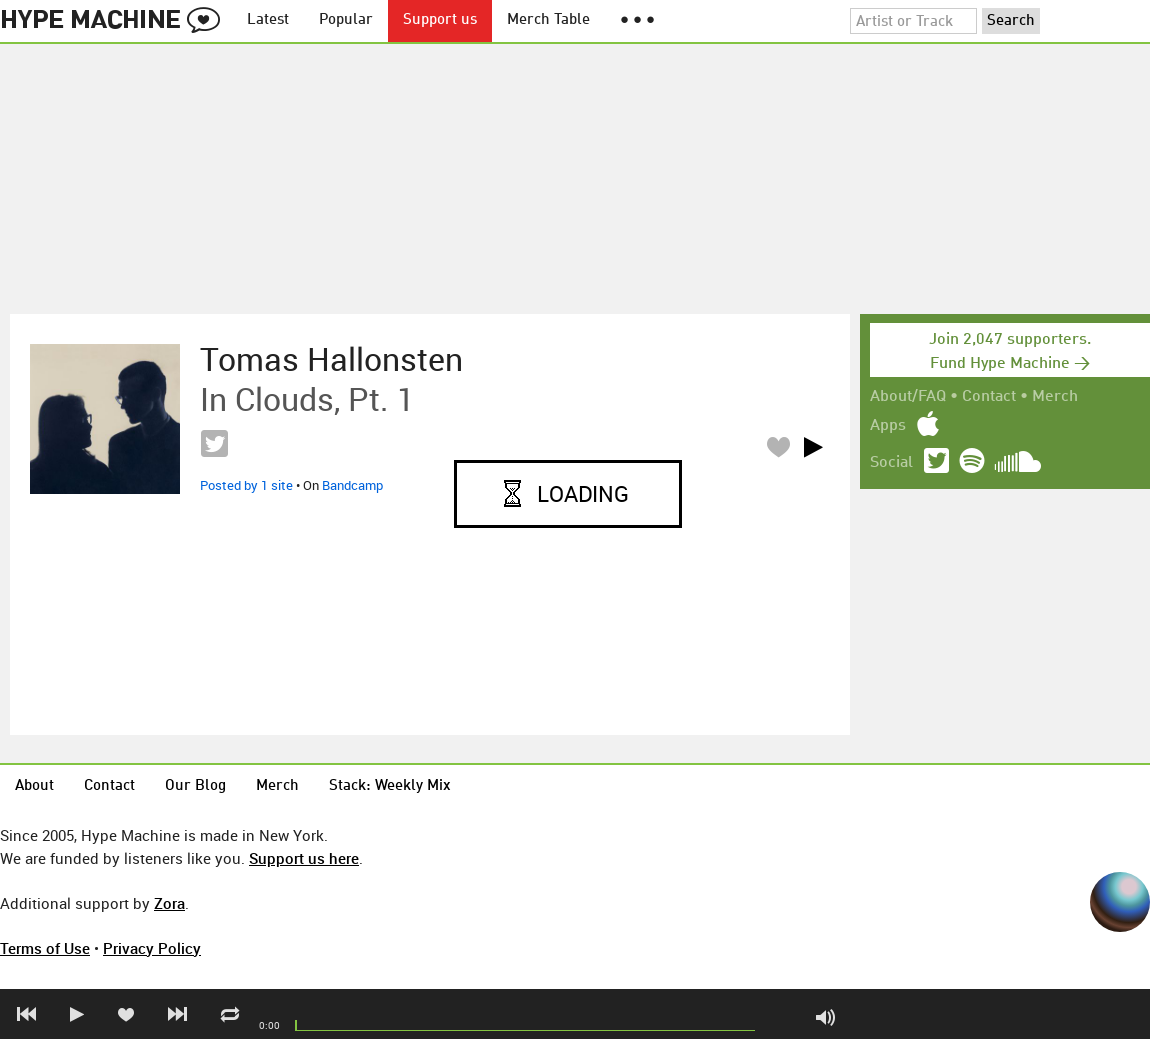 The height and width of the screenshot is (1039, 1150). I want to click on About/FAQ, so click(908, 397).